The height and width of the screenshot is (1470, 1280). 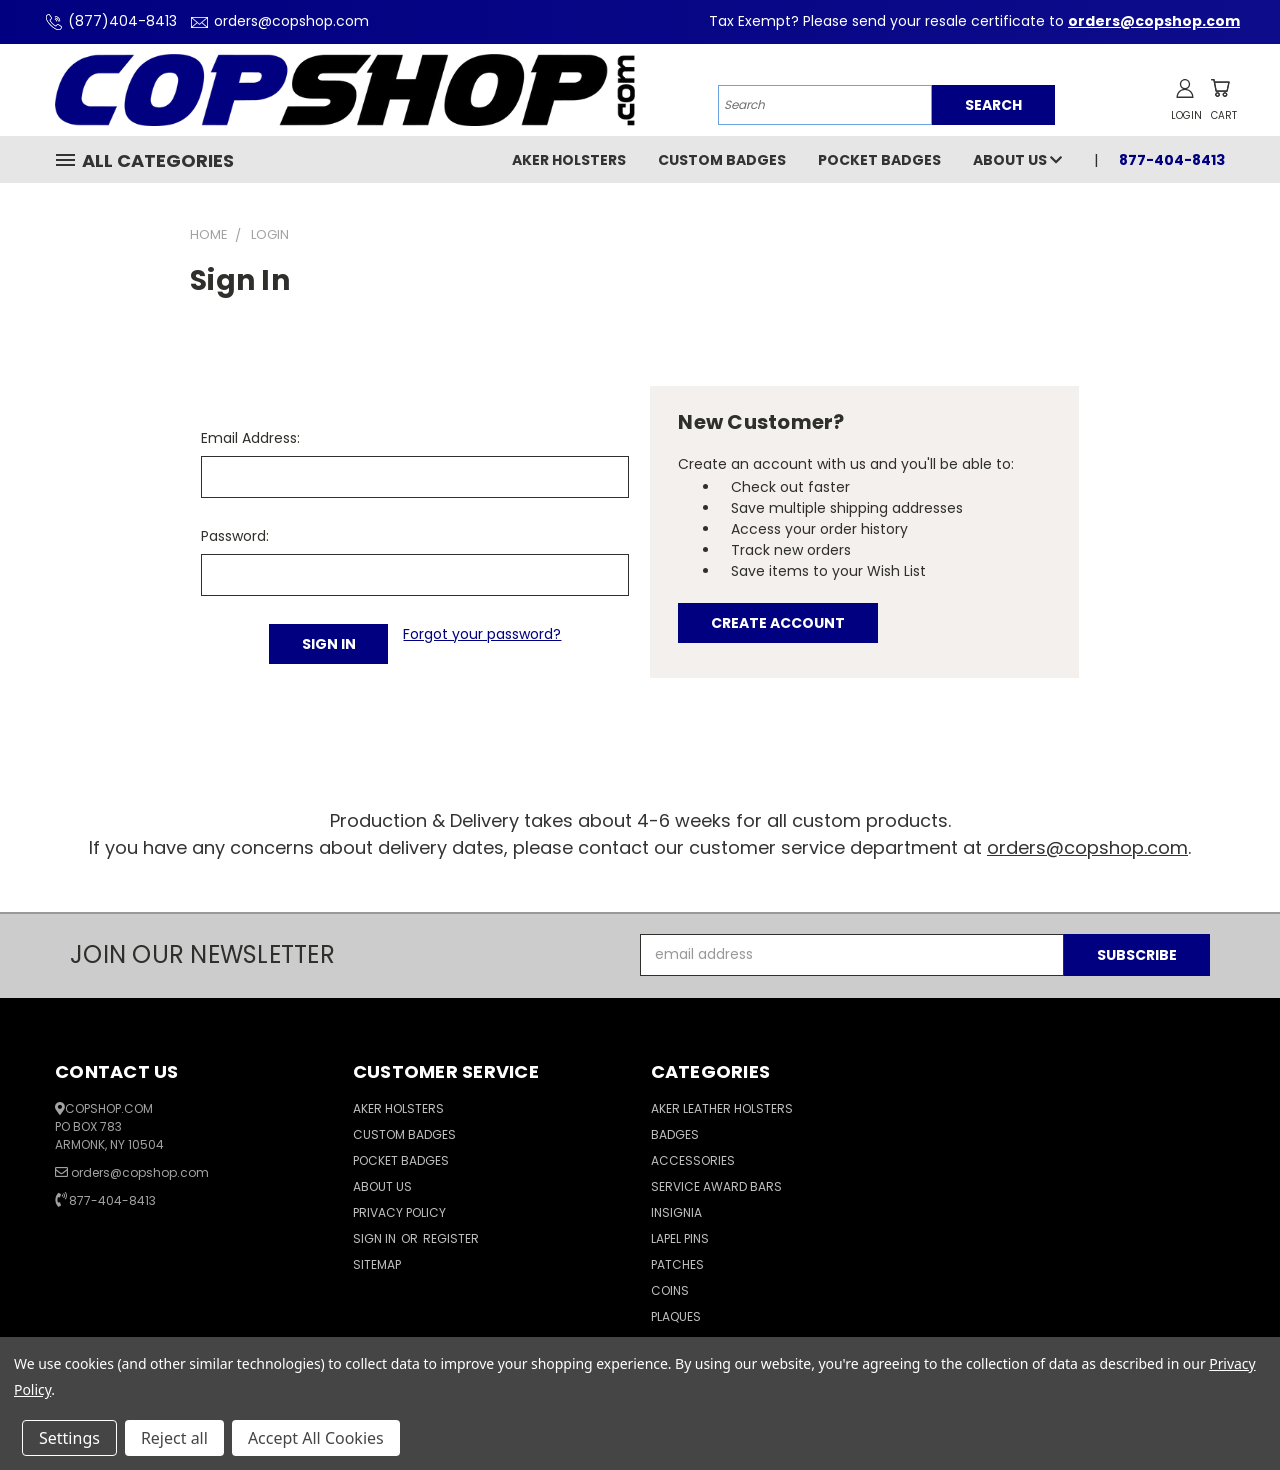 I want to click on Sign in, so click(x=376, y=1238).